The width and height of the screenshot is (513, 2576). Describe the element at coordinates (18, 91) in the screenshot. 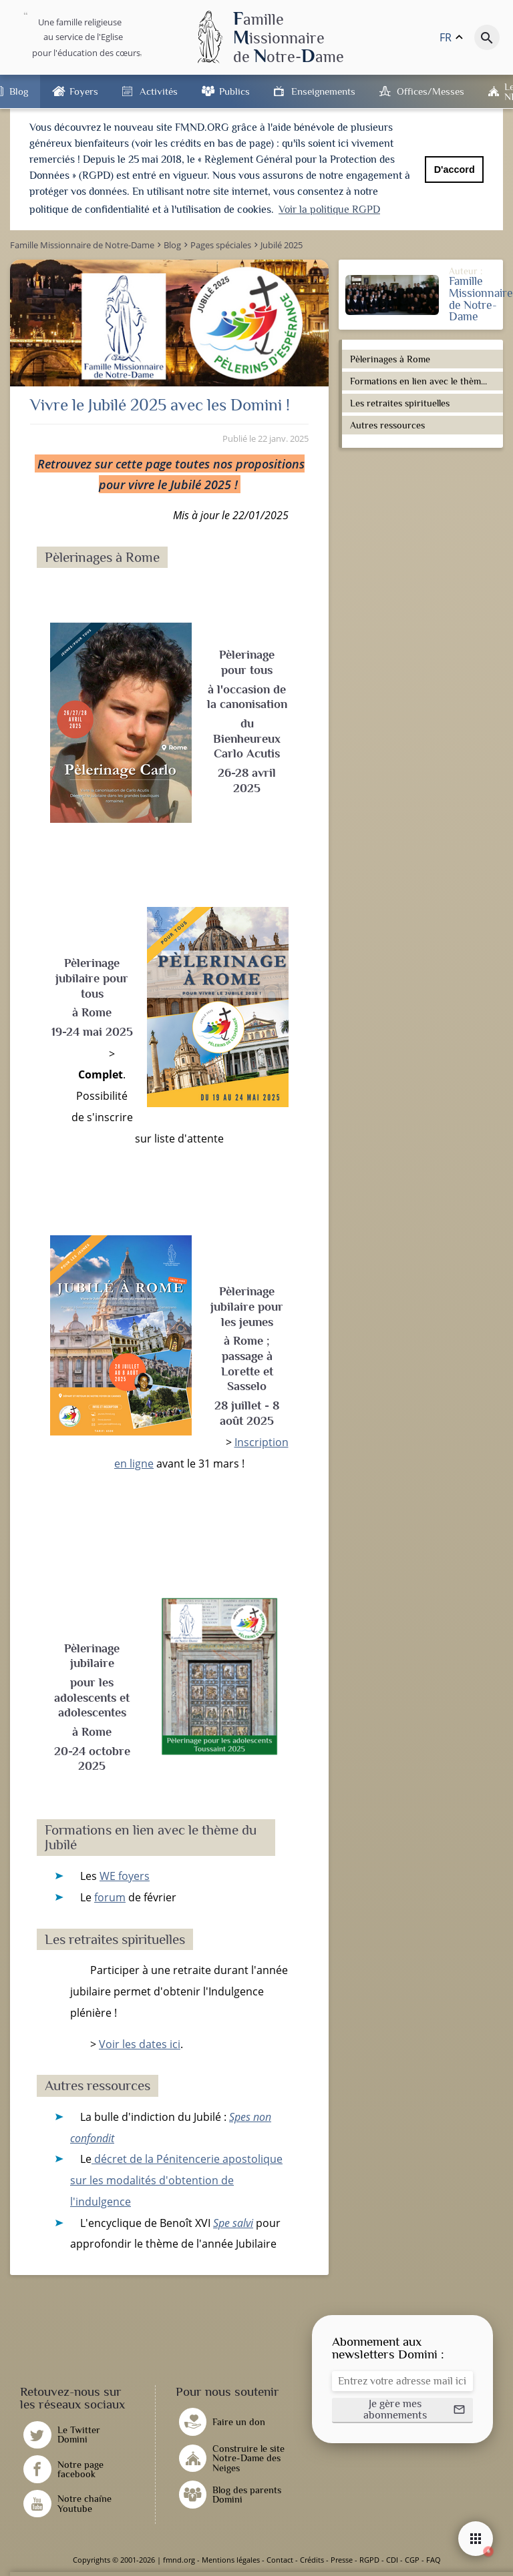

I see `Blog` at that location.